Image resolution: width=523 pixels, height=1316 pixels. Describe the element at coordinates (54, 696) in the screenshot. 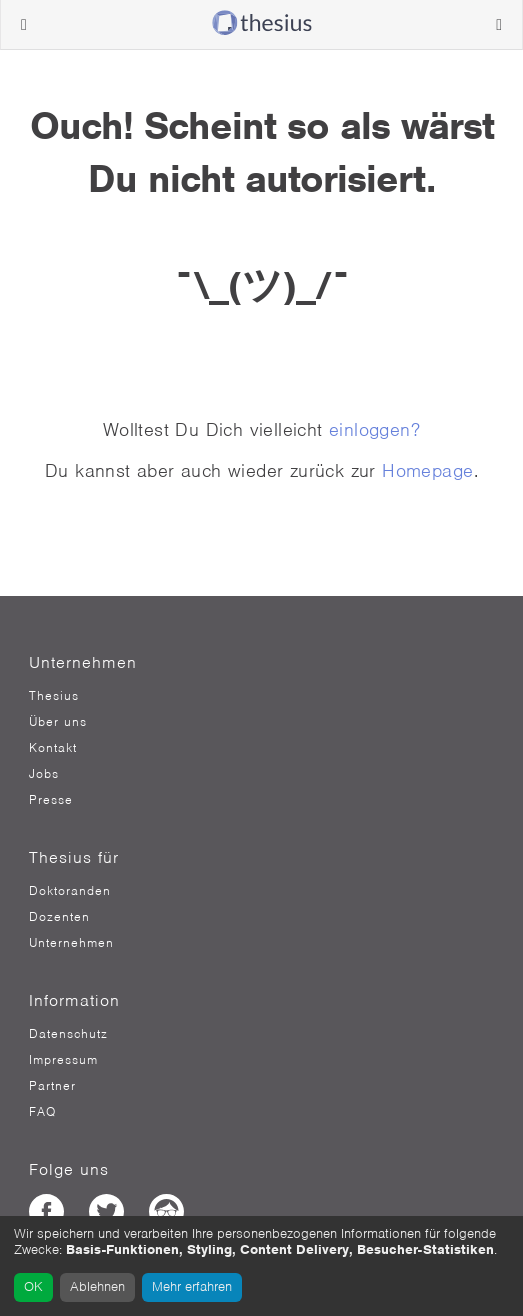

I see `Thesius` at that location.